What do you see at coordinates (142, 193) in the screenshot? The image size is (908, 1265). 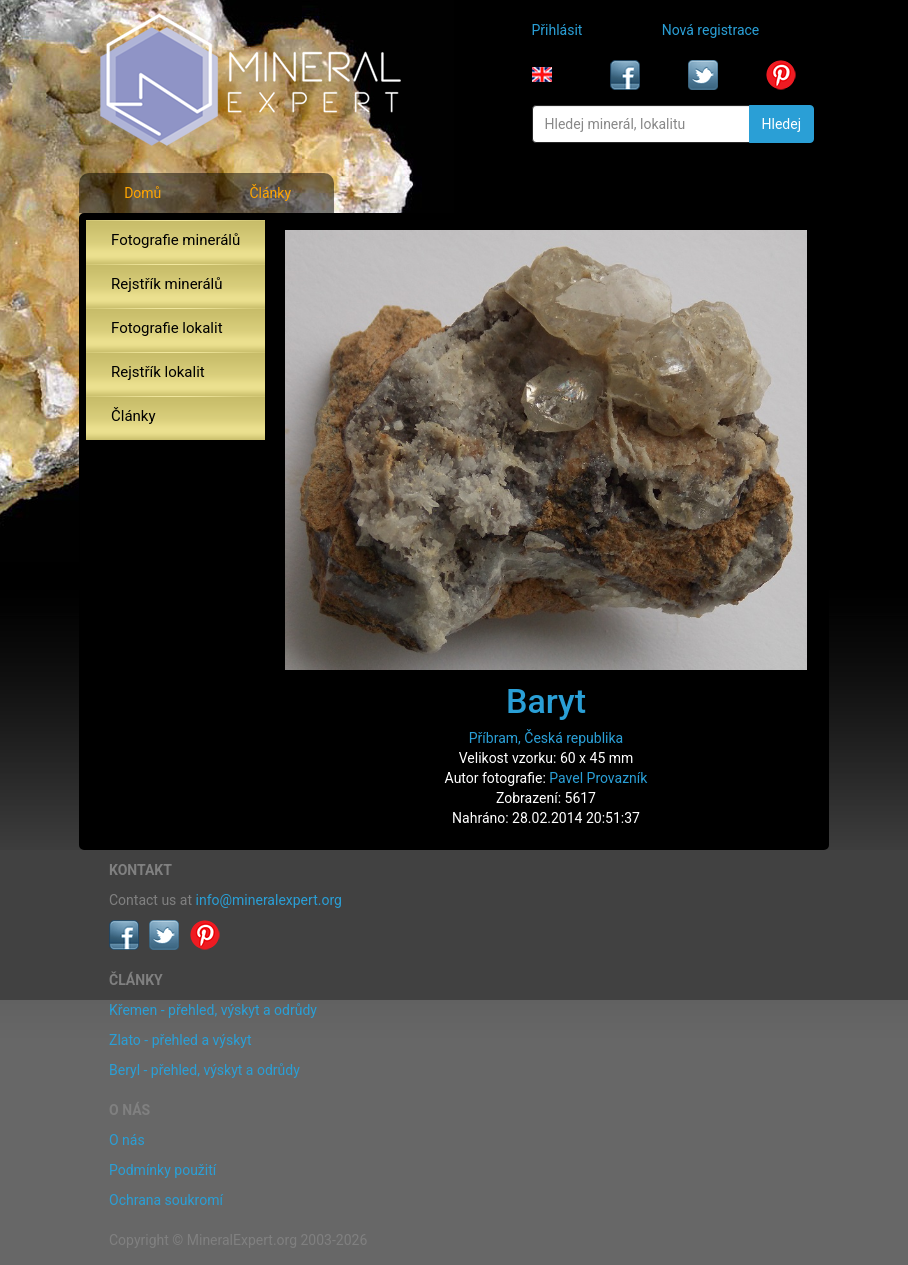 I see `Domů` at bounding box center [142, 193].